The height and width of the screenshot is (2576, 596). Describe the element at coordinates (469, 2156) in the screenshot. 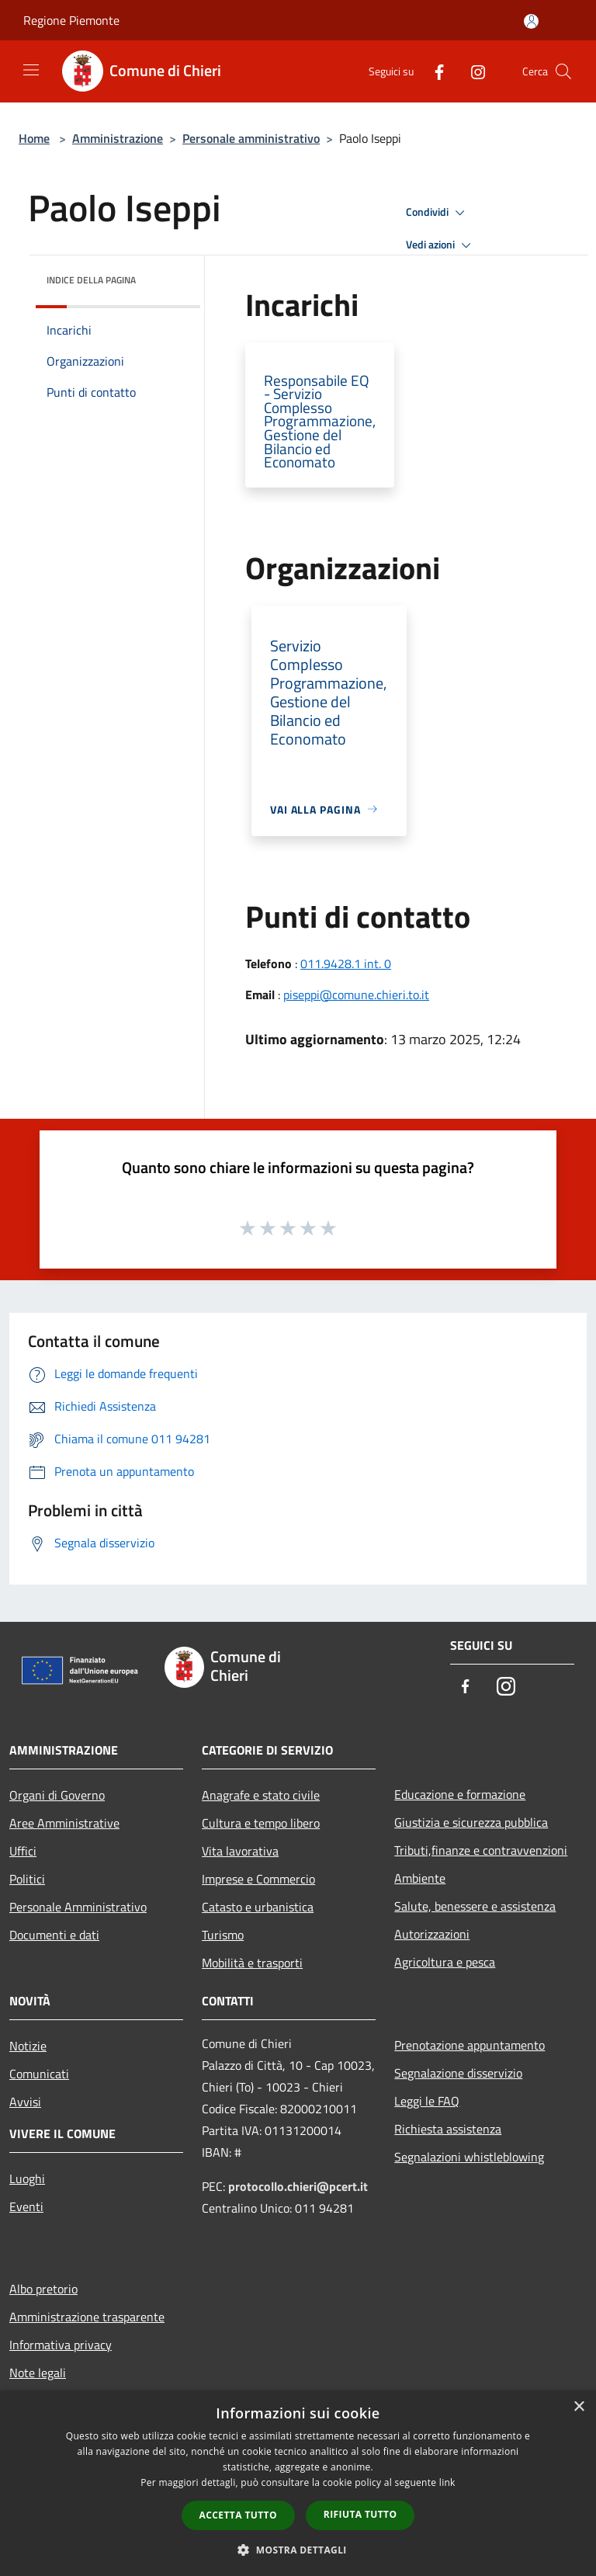

I see `Segnalazioni whistleblowing` at that location.